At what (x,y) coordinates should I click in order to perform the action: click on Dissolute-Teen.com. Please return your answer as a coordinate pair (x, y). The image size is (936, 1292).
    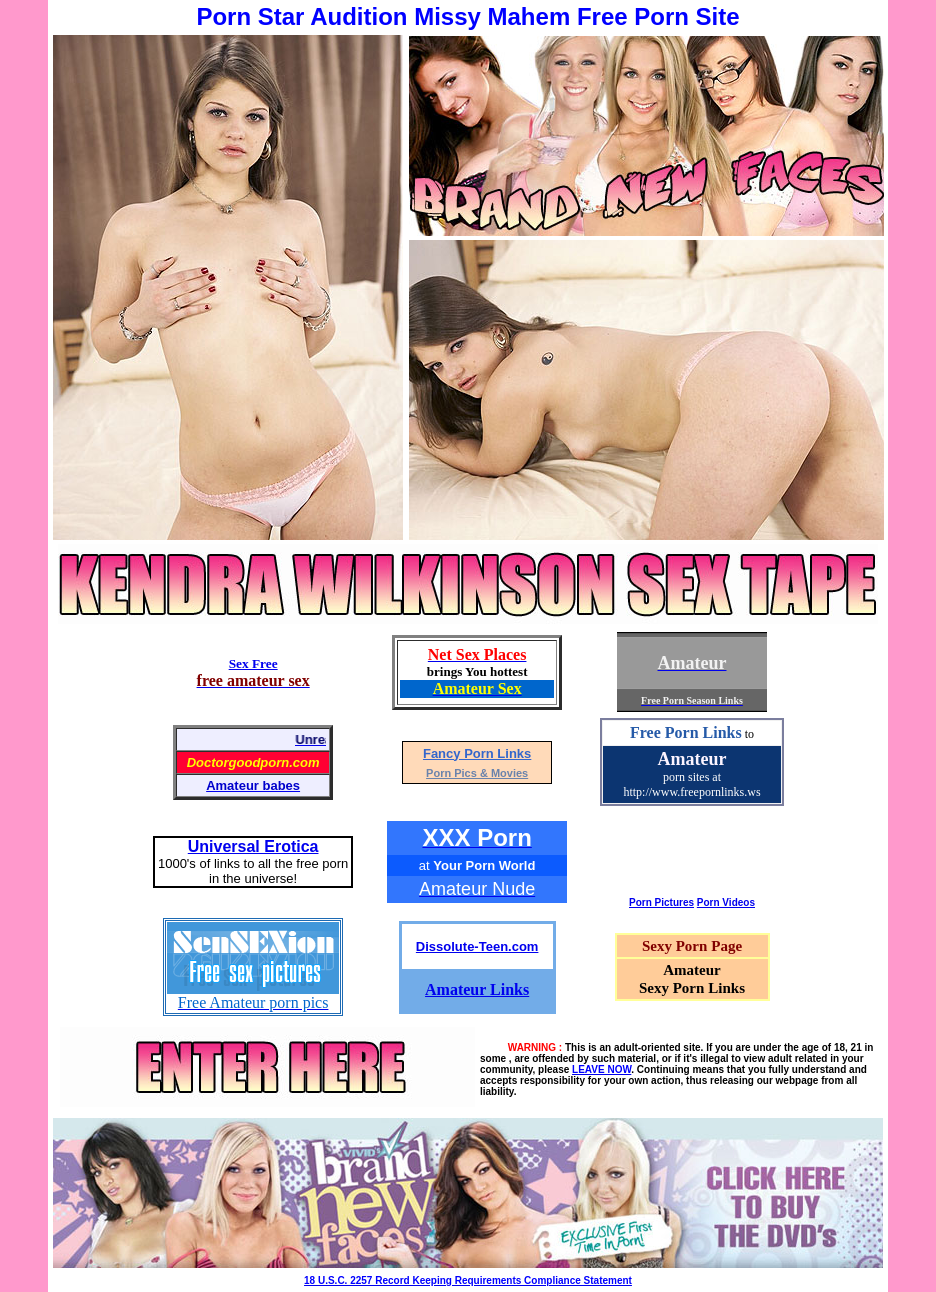
    Looking at the image, I should click on (477, 946).